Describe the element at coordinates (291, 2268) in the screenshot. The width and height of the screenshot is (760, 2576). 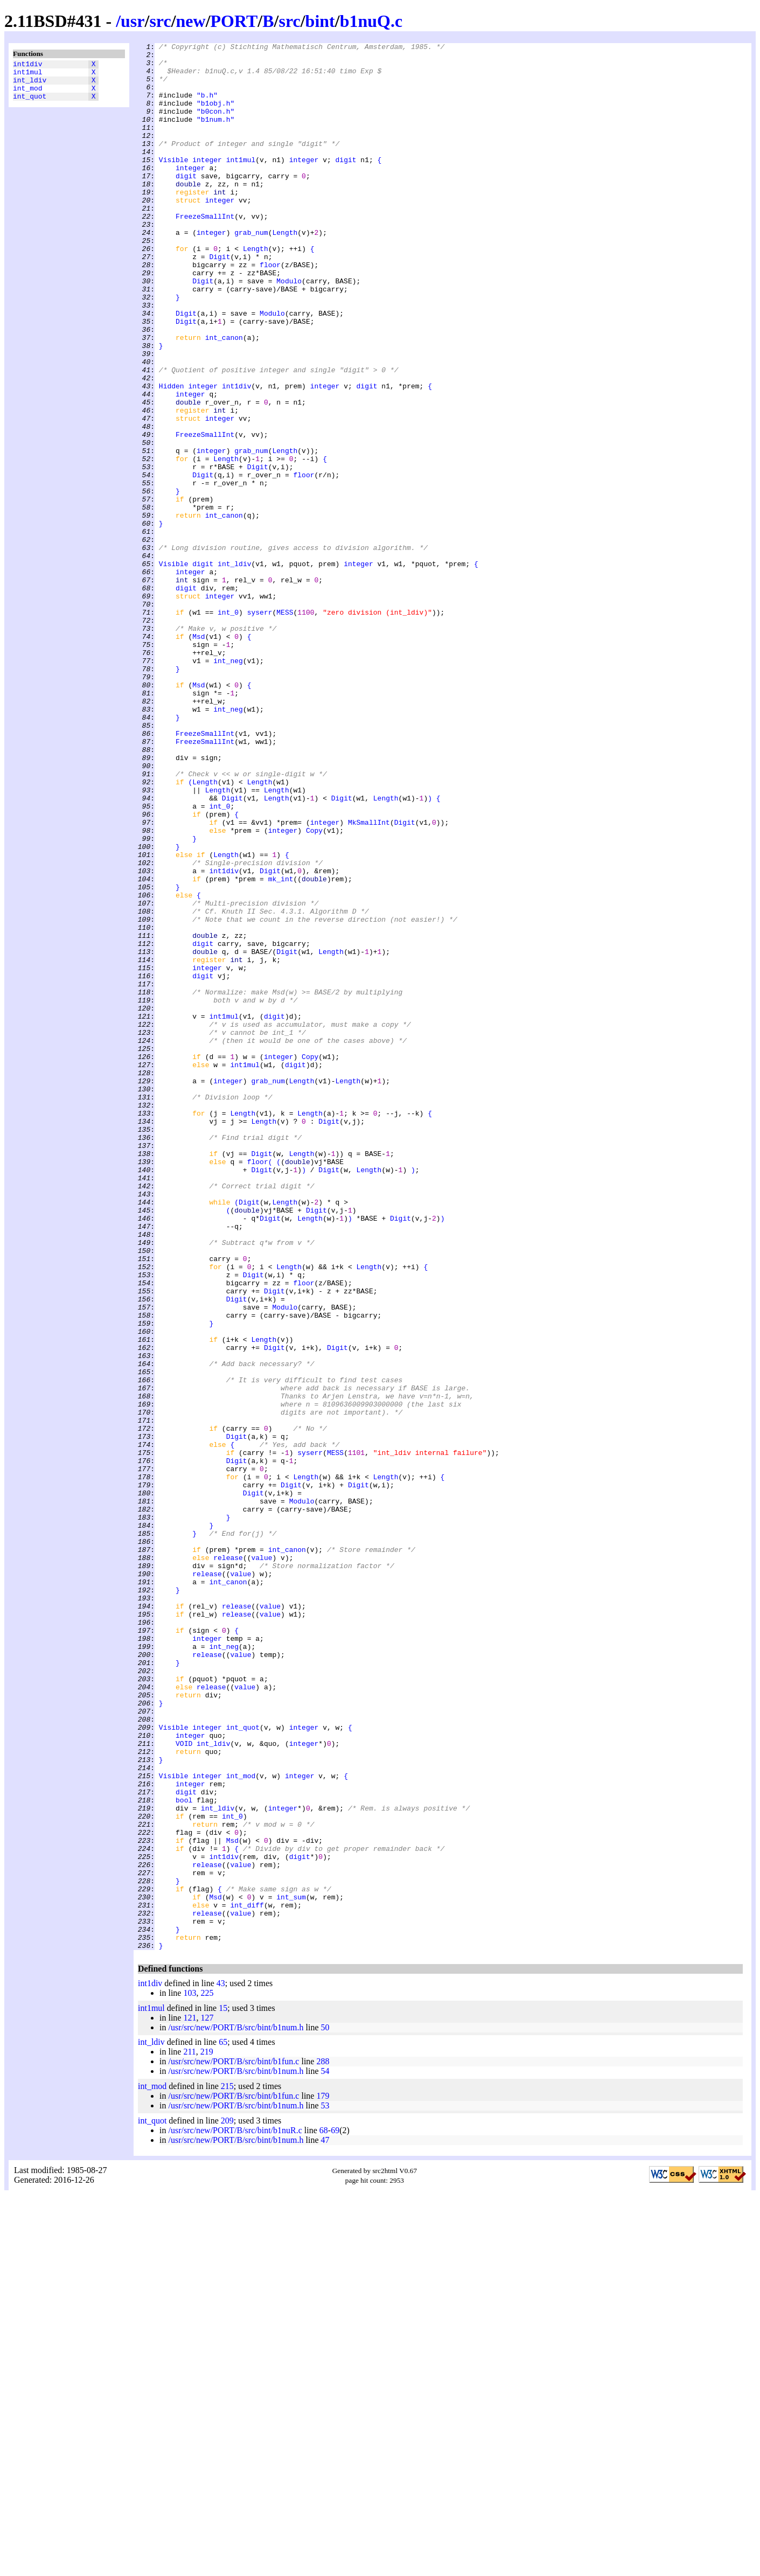
I see `int_sum` at that location.